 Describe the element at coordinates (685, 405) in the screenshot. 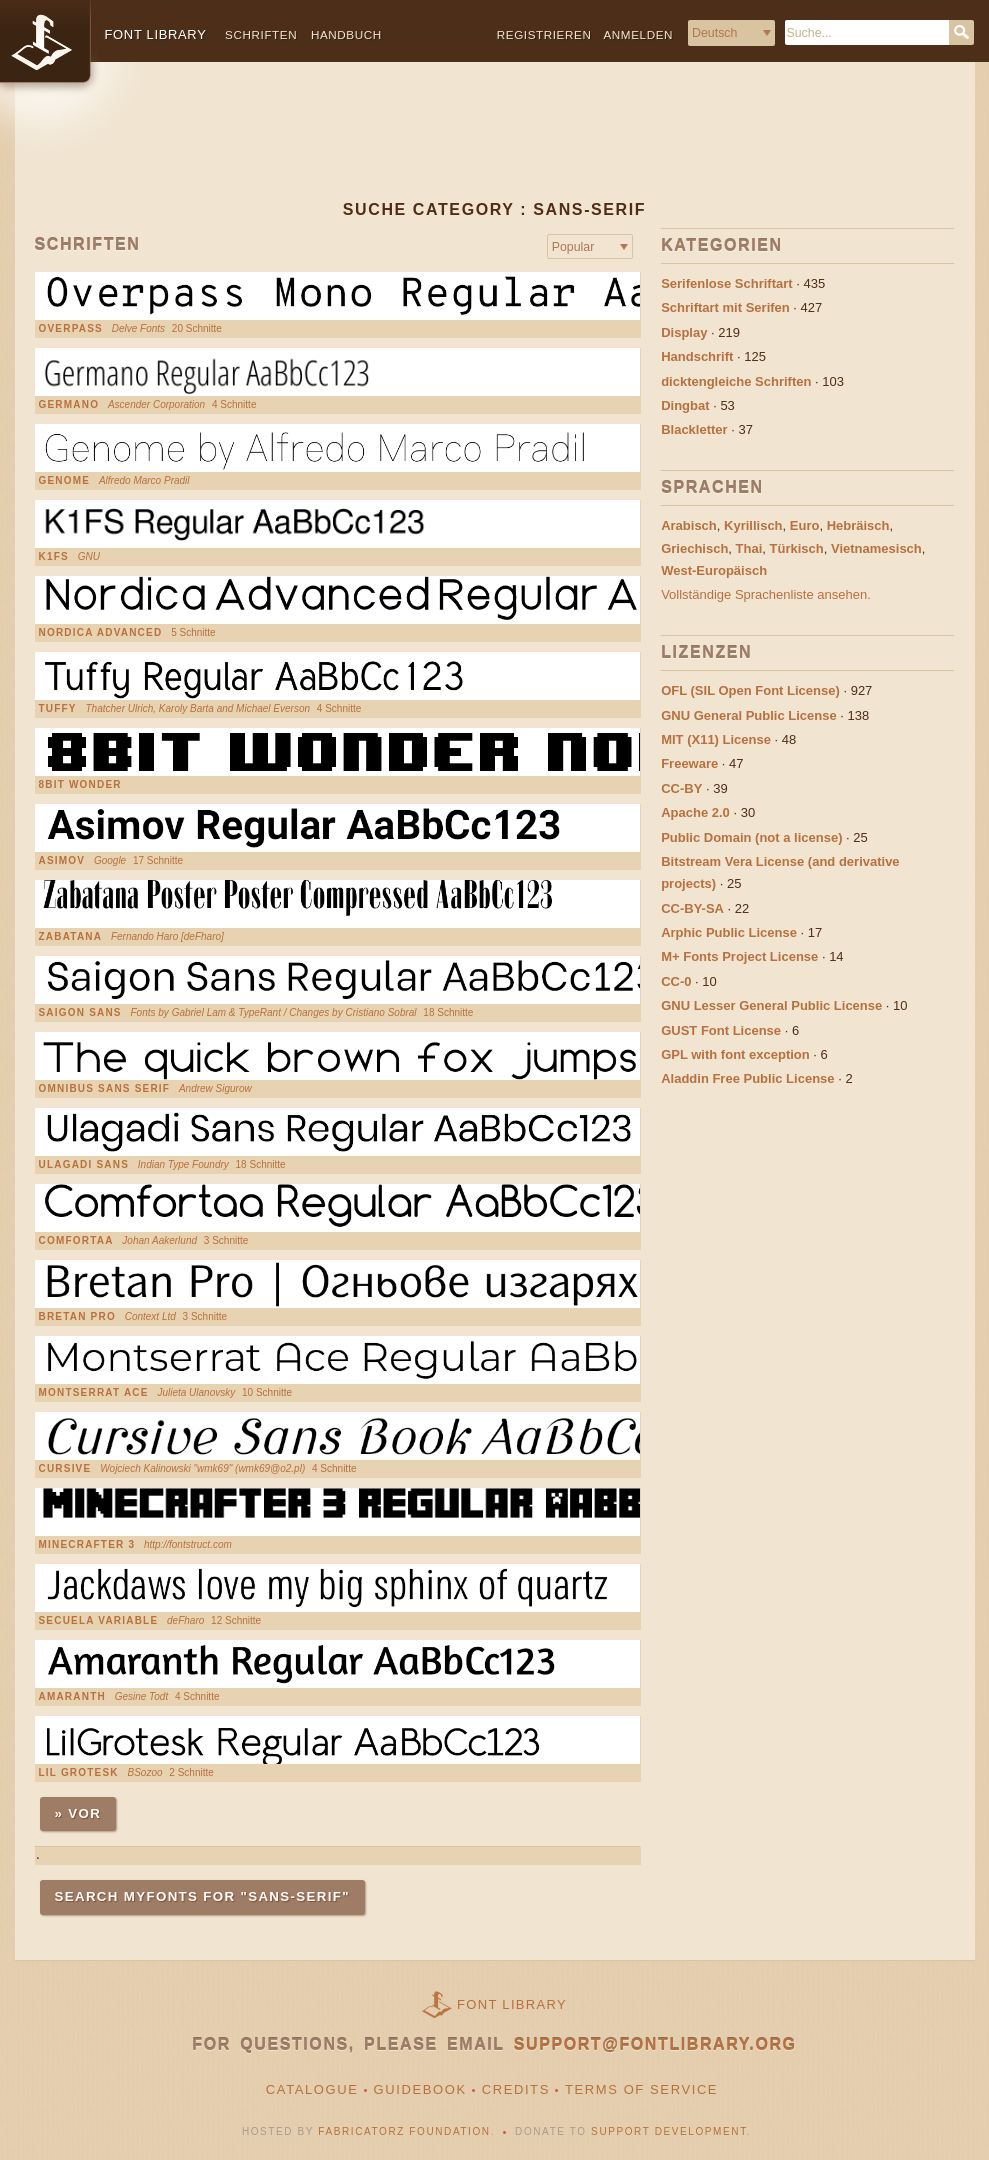

I see `Dingbat` at that location.